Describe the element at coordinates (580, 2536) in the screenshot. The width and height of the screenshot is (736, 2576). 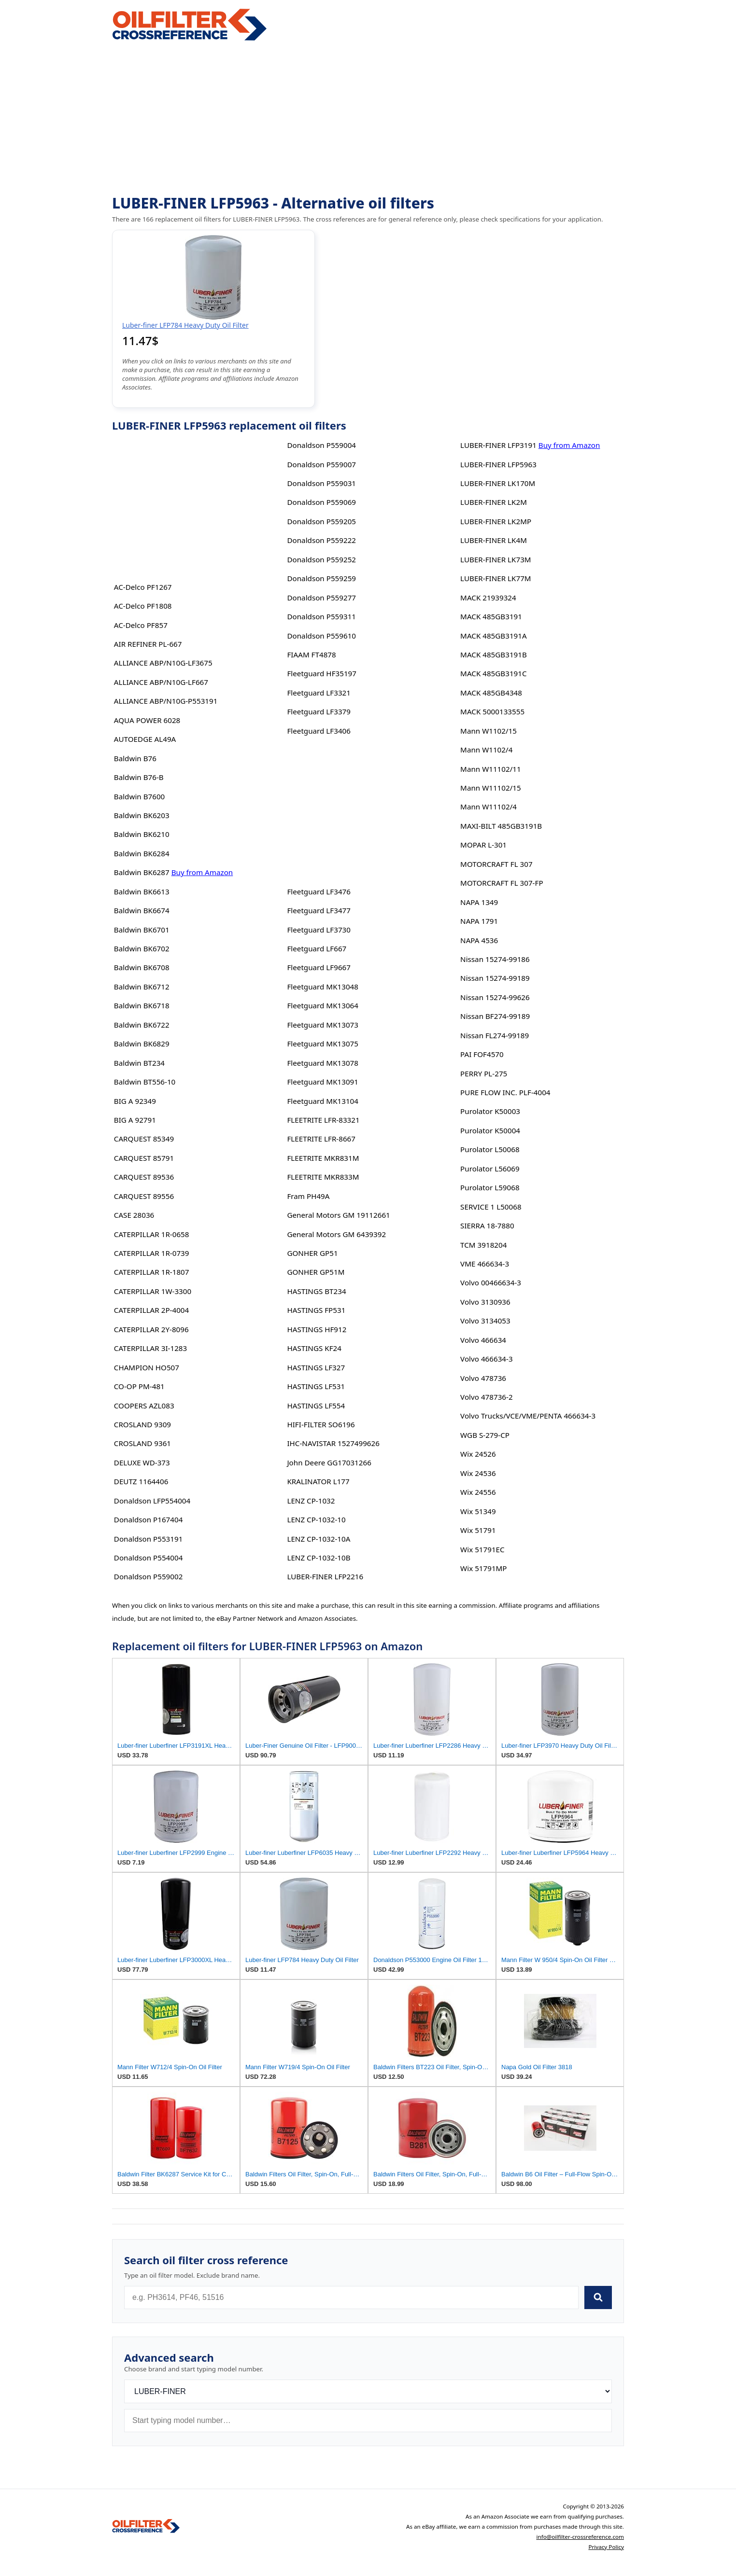
I see `info@oilfilter-crossreference.com` at that location.